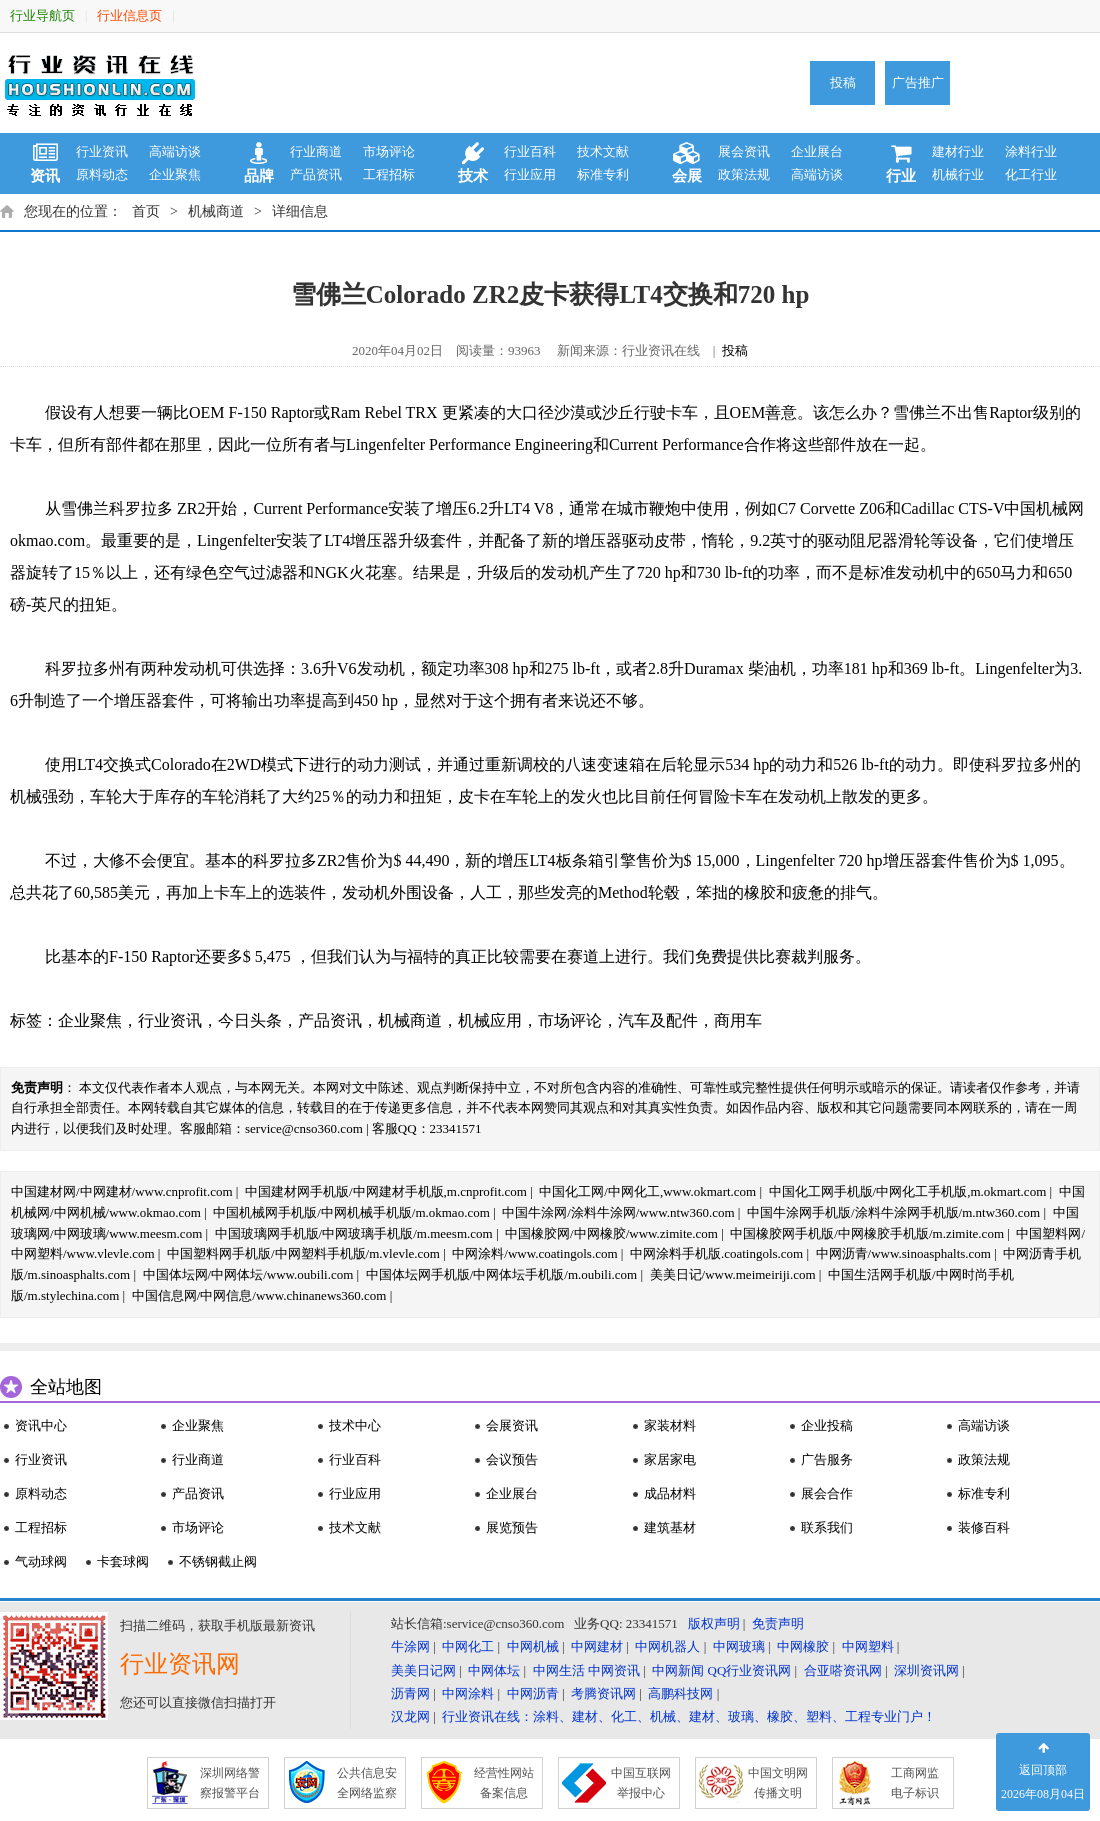 Image resolution: width=1100 pixels, height=1821 pixels. Describe the element at coordinates (389, 174) in the screenshot. I see `工程招标` at that location.